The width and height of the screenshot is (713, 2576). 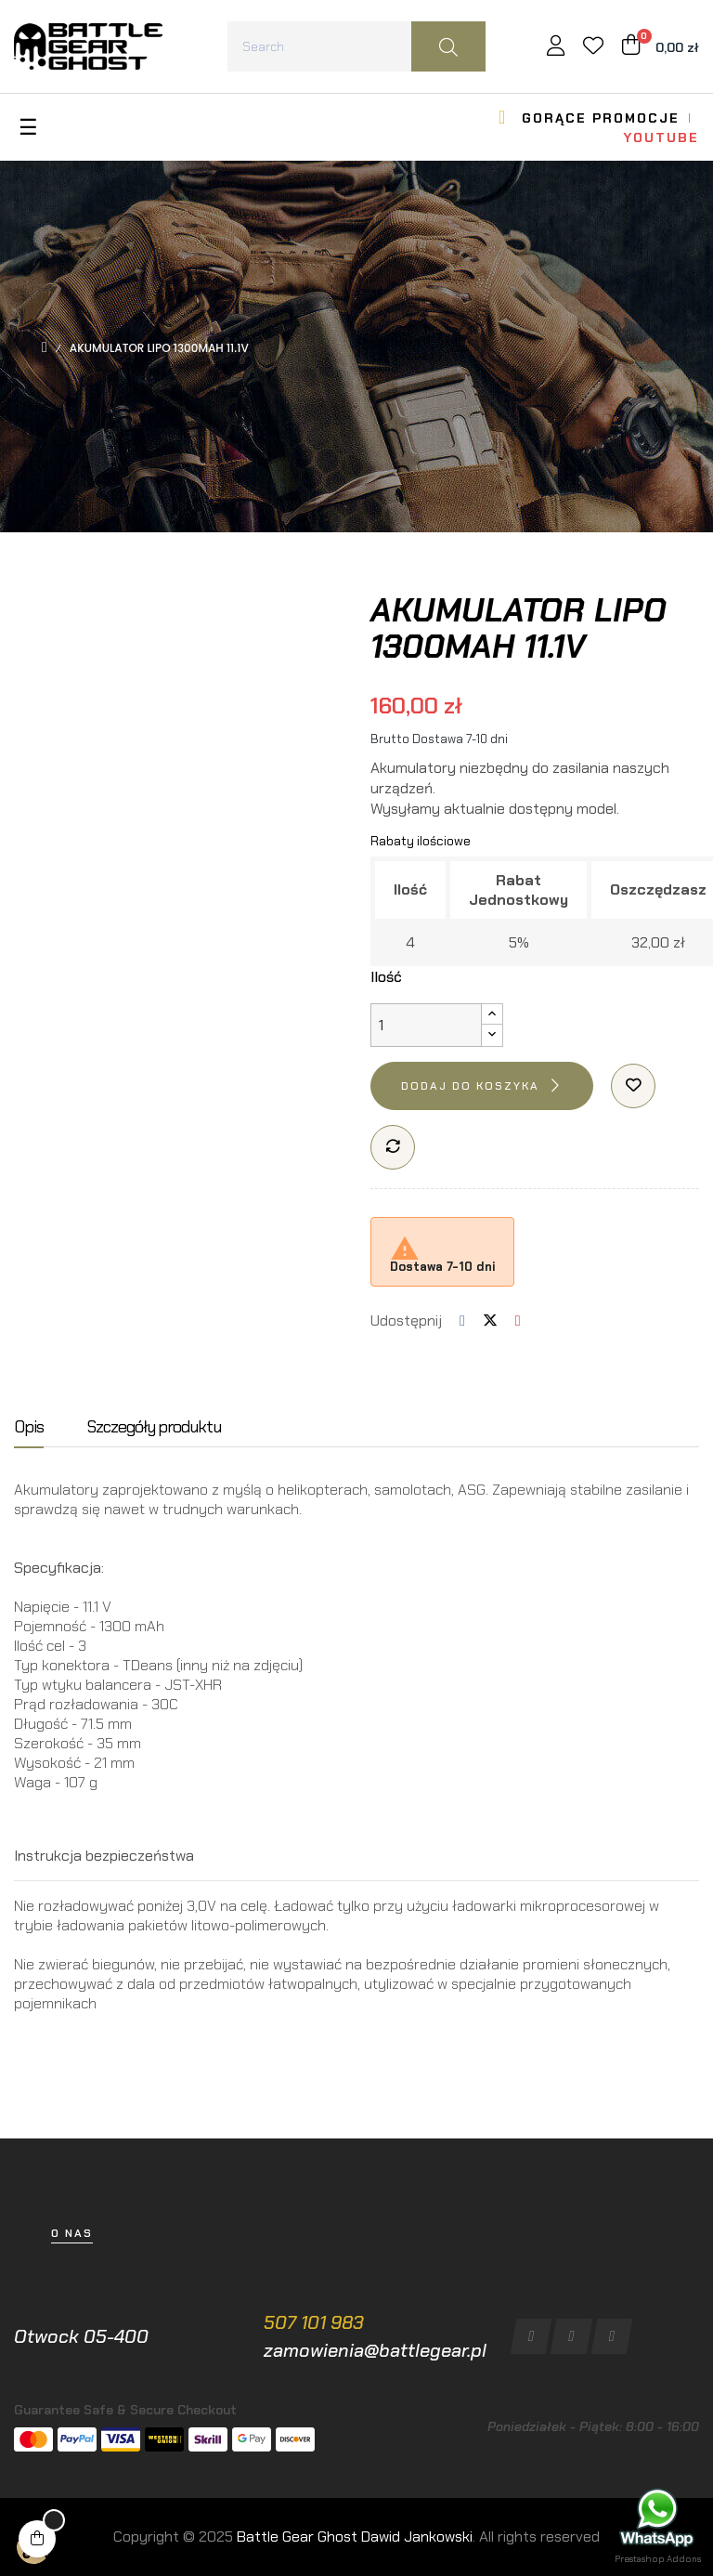 What do you see at coordinates (154, 1428) in the screenshot?
I see `Szczegóły produktu [tab]` at bounding box center [154, 1428].